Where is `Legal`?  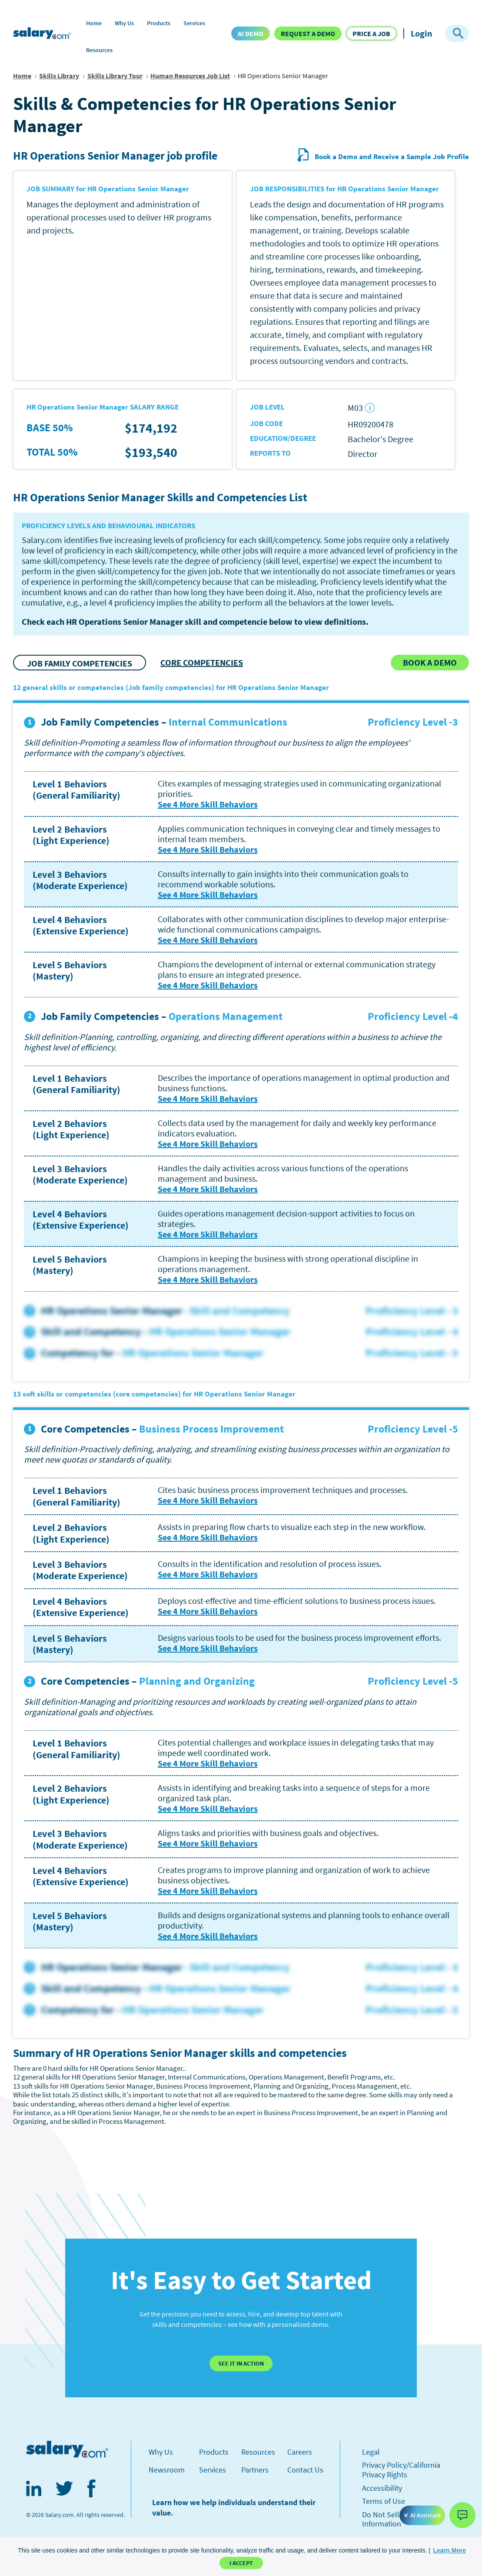
Legal is located at coordinates (371, 2452).